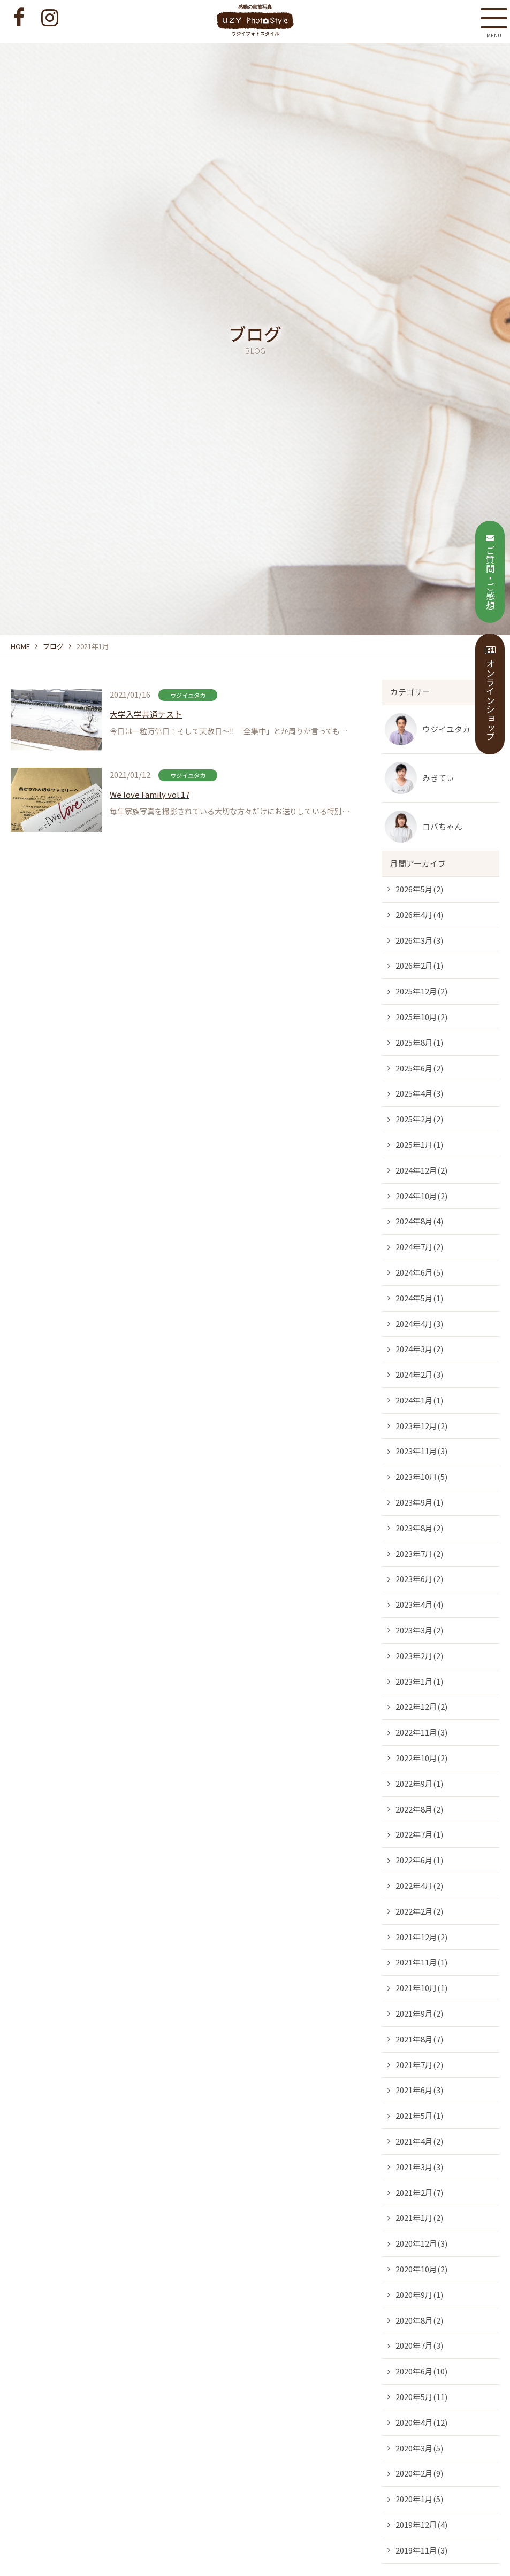  Describe the element at coordinates (419, 1630) in the screenshot. I see `2023年3月(2)` at that location.